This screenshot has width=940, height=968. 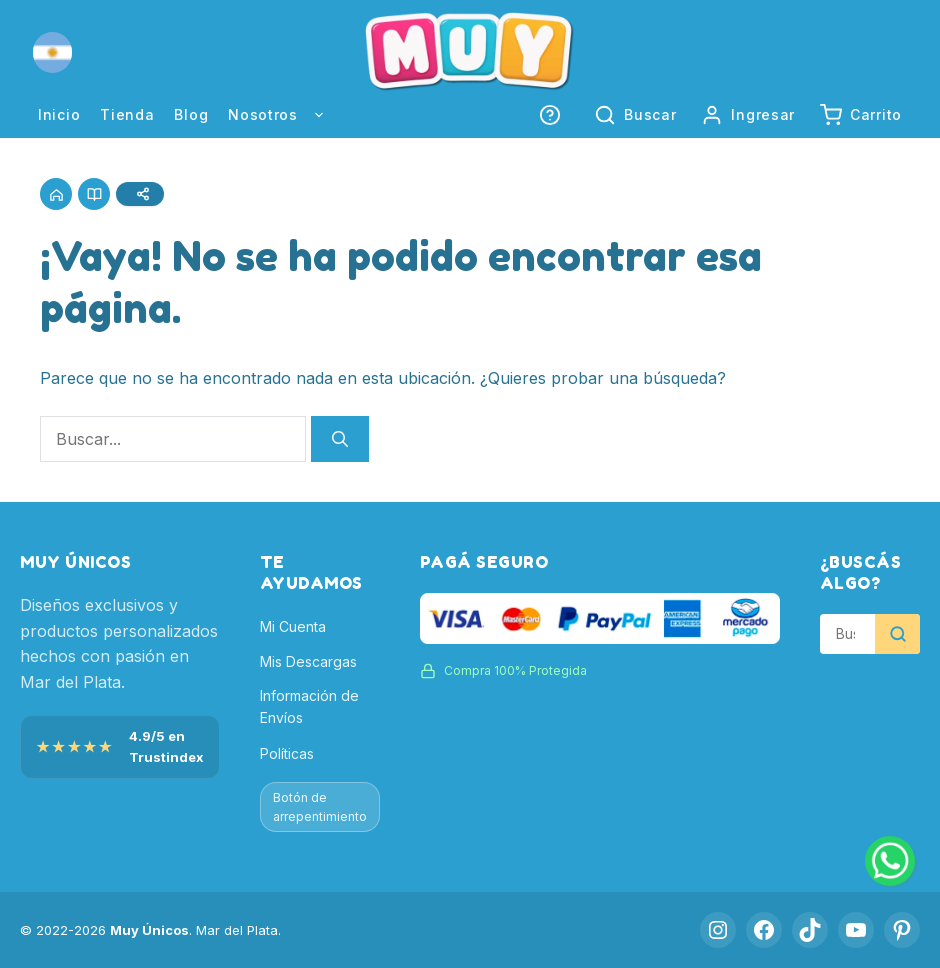 I want to click on [Pinterest], so click(x=902, y=930).